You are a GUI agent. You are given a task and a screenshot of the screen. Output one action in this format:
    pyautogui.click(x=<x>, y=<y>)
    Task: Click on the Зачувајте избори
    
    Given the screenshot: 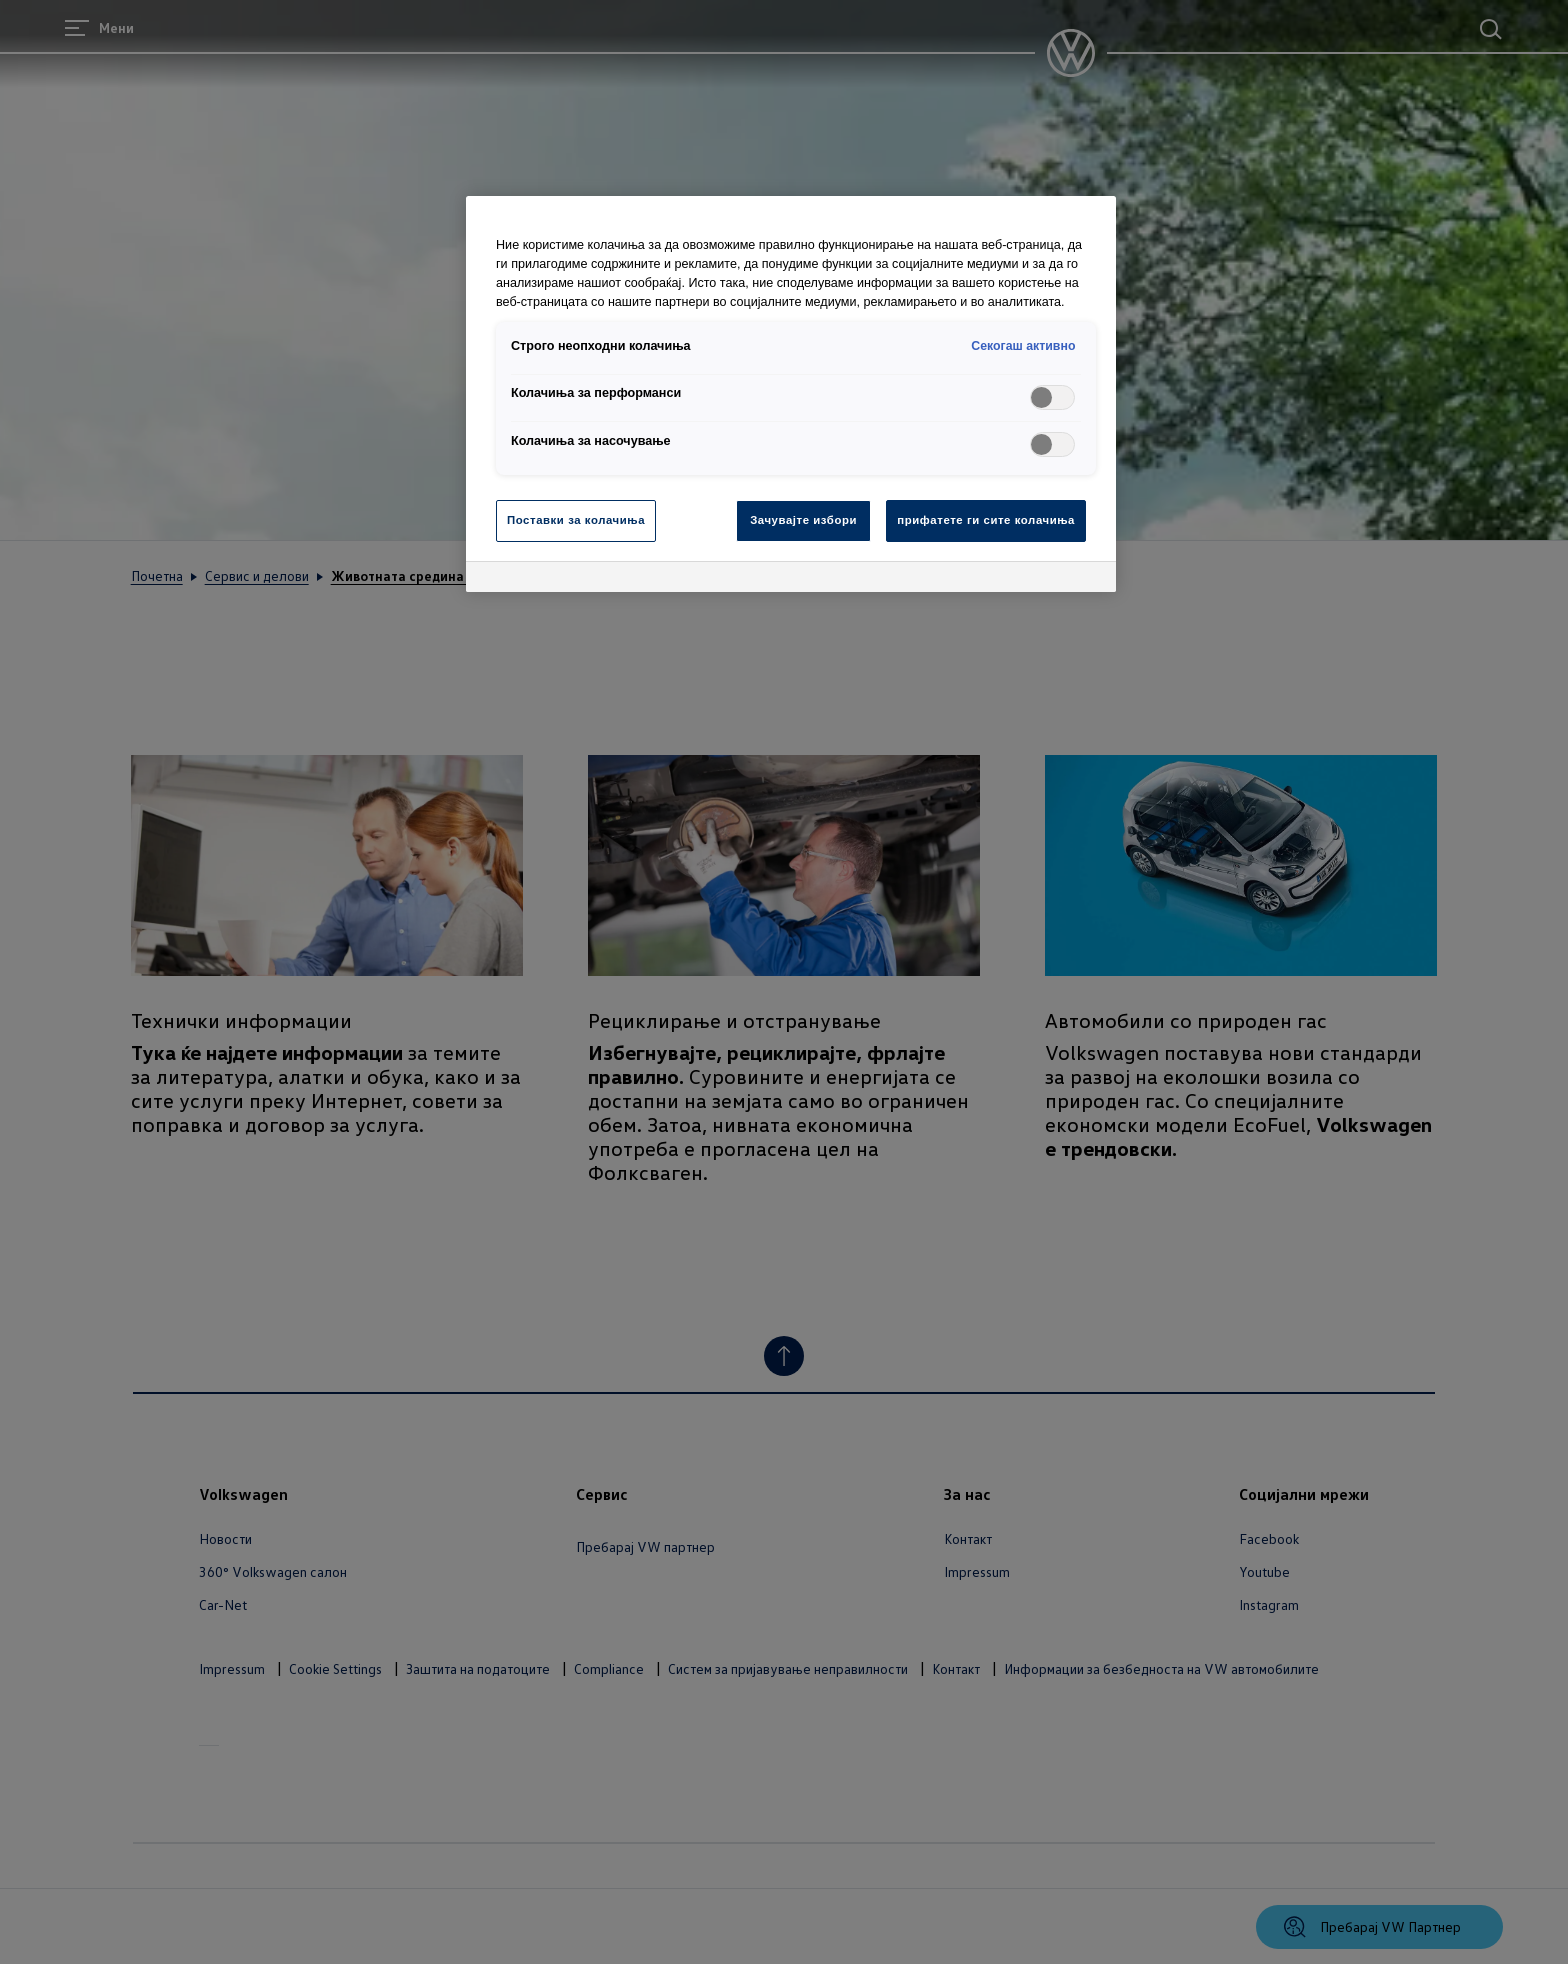 What is the action you would take?
    pyautogui.click(x=803, y=520)
    